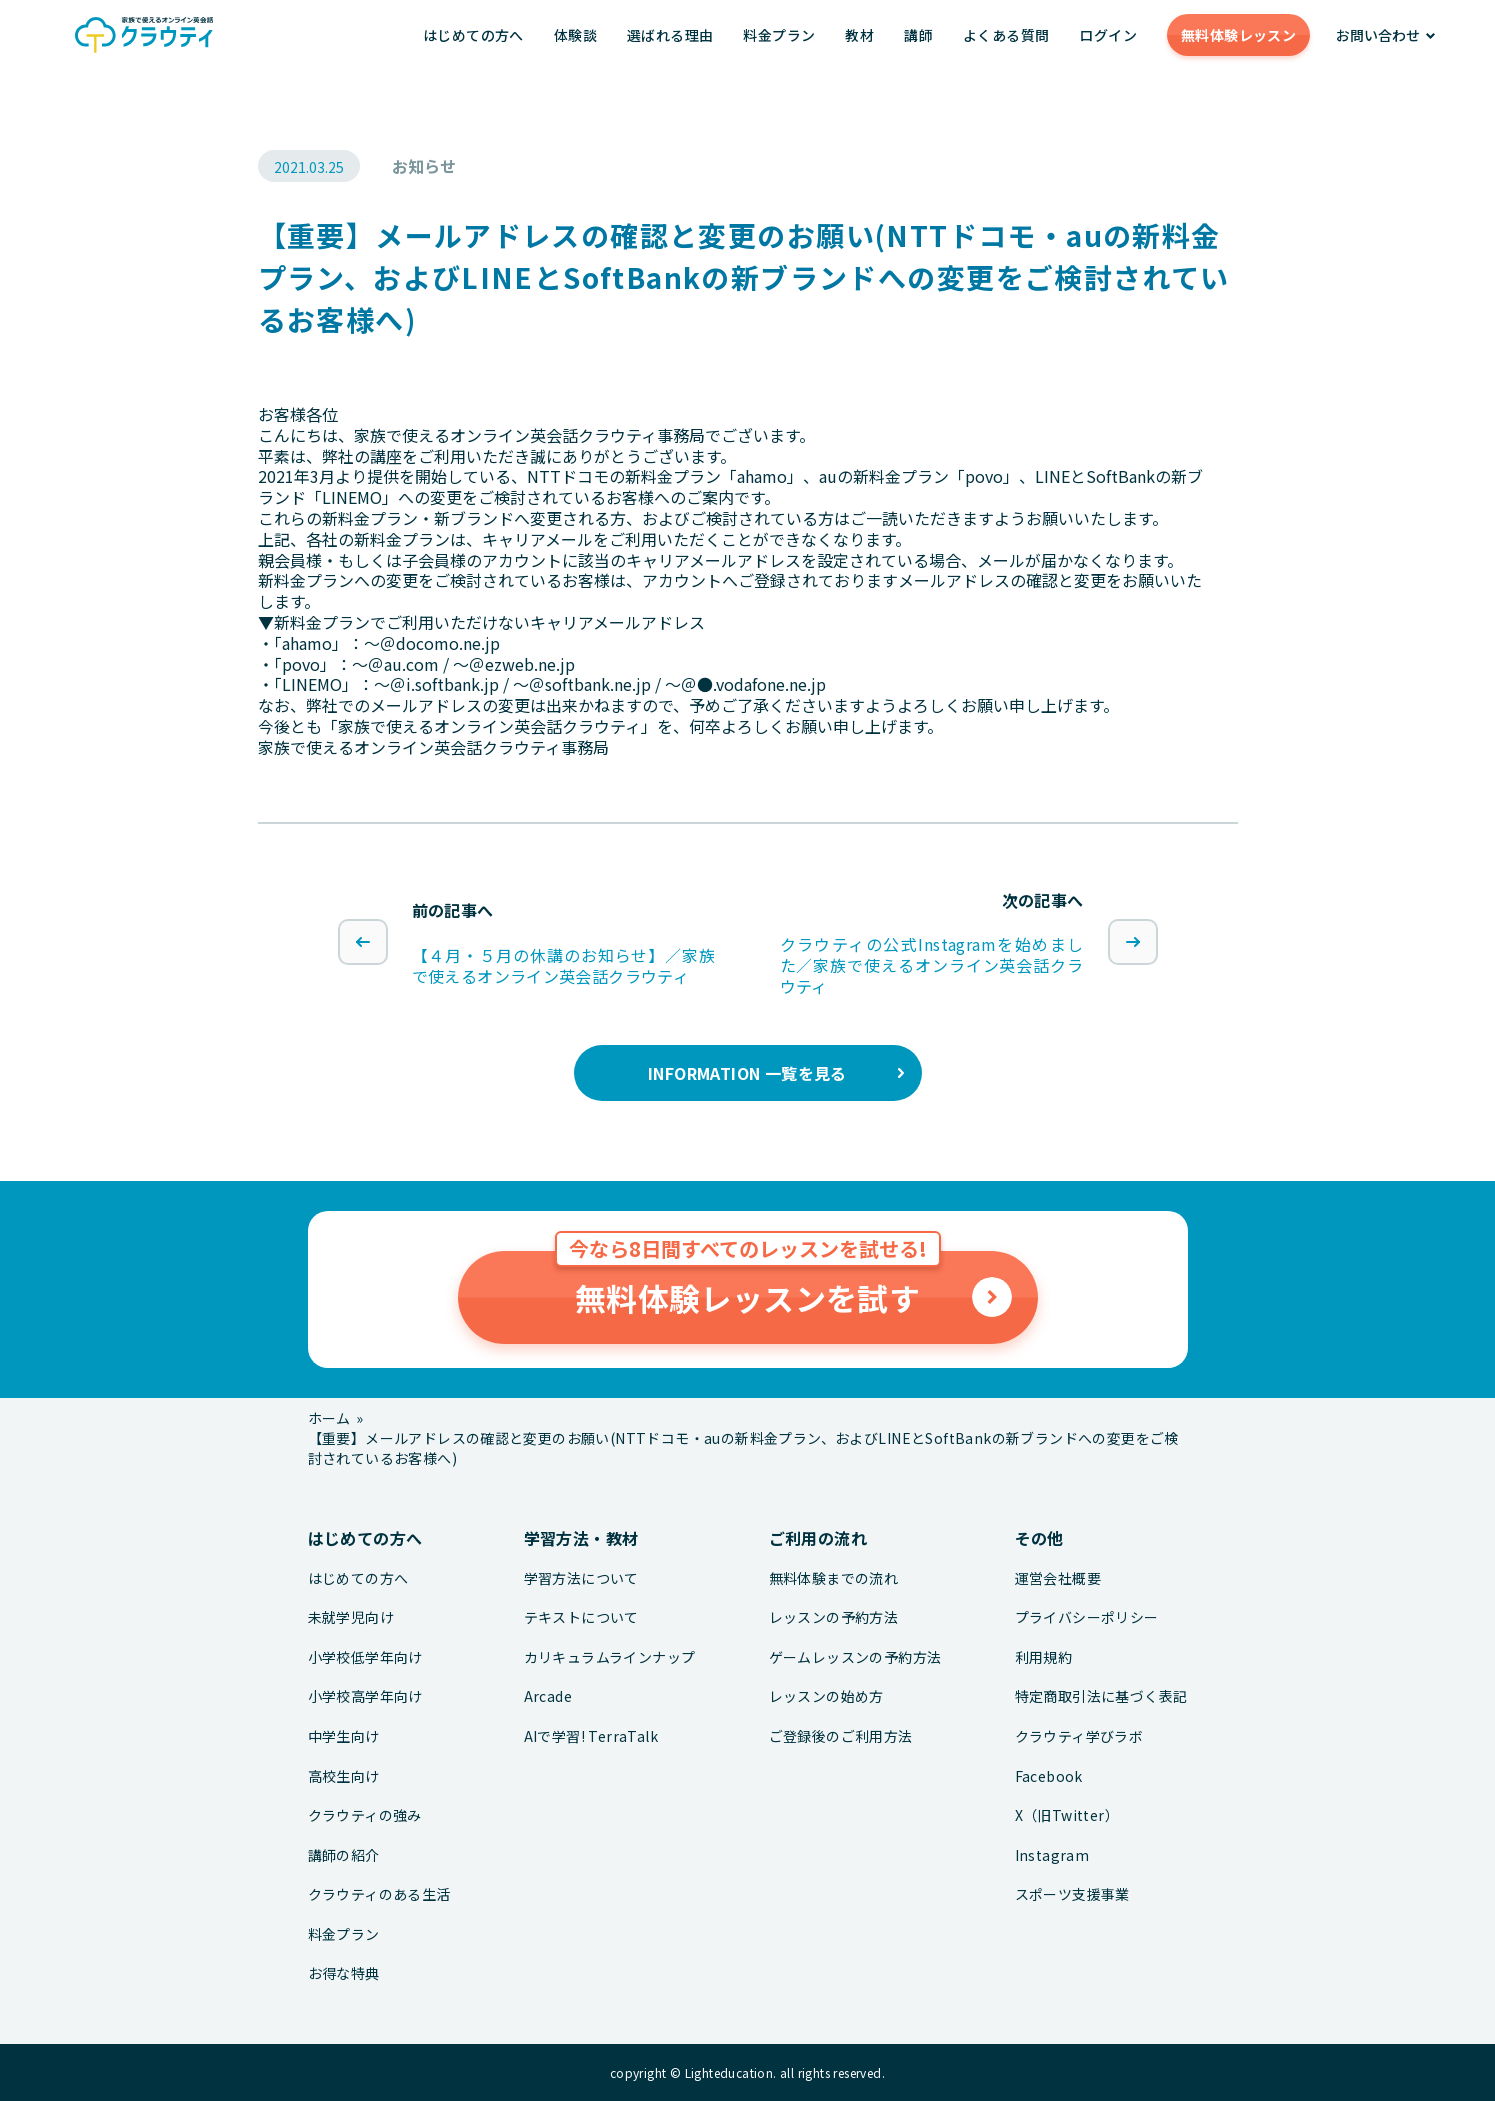  What do you see at coordinates (1101, 1696) in the screenshot?
I see `特定商取引法に基づく表記` at bounding box center [1101, 1696].